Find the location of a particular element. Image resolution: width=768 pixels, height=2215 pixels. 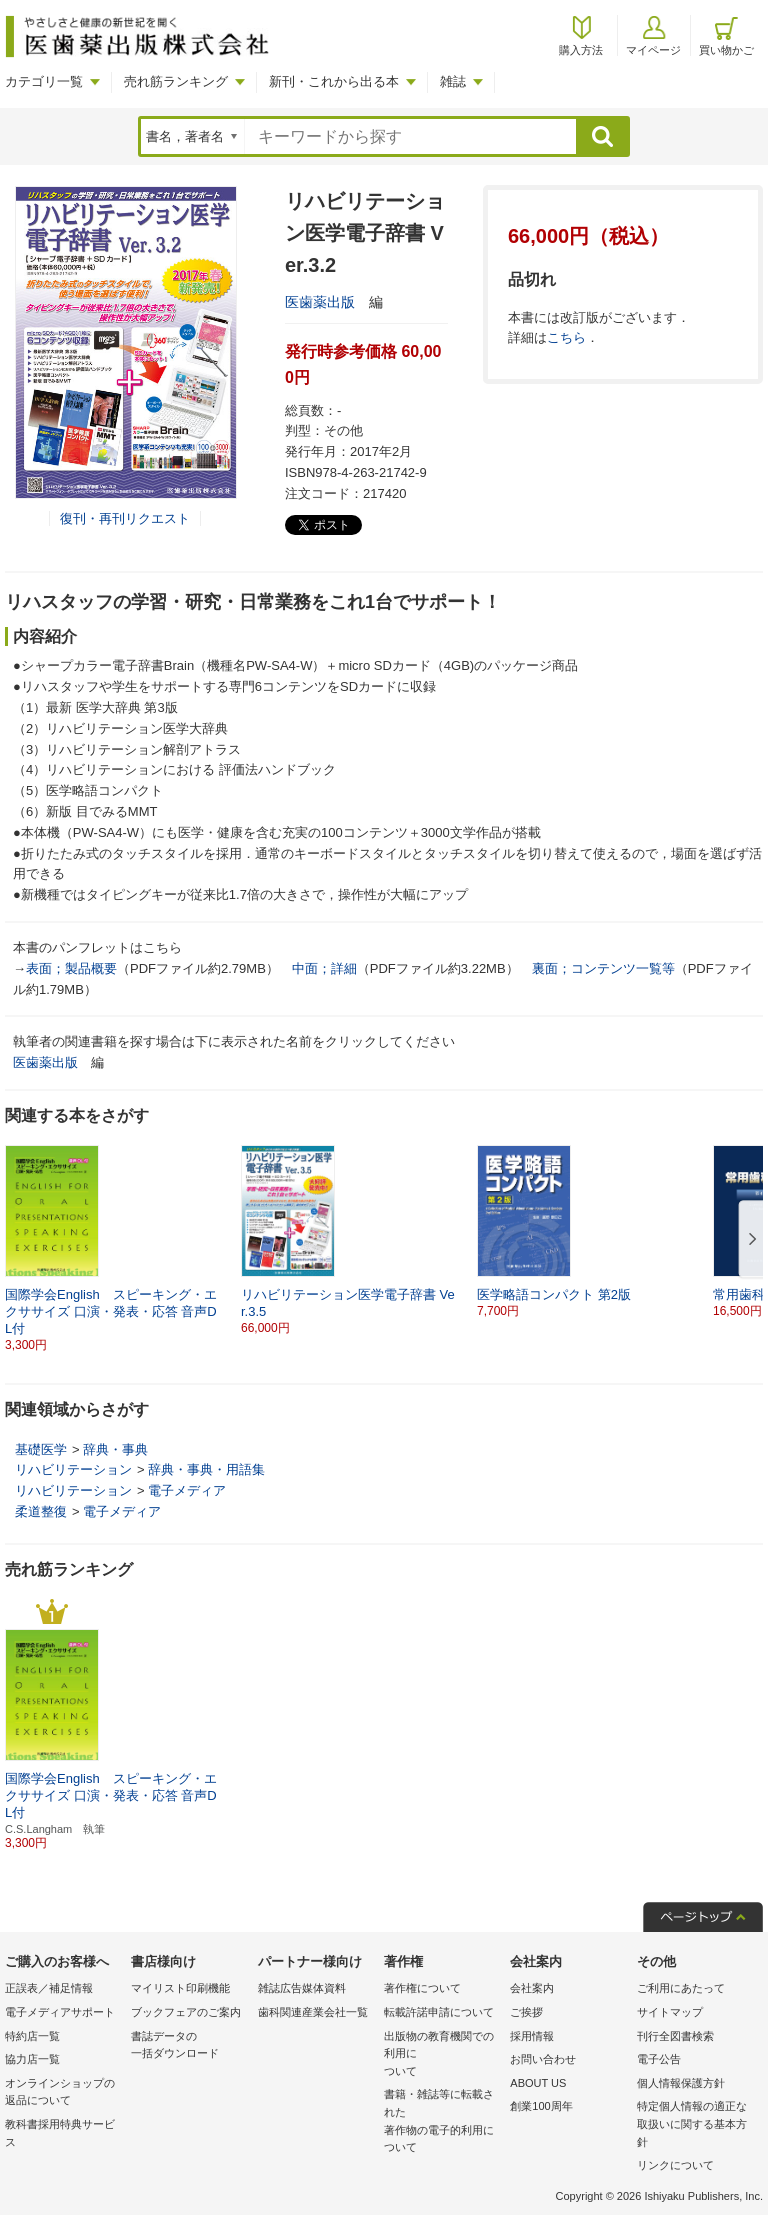

ご利用にあたって is located at coordinates (681, 1988).